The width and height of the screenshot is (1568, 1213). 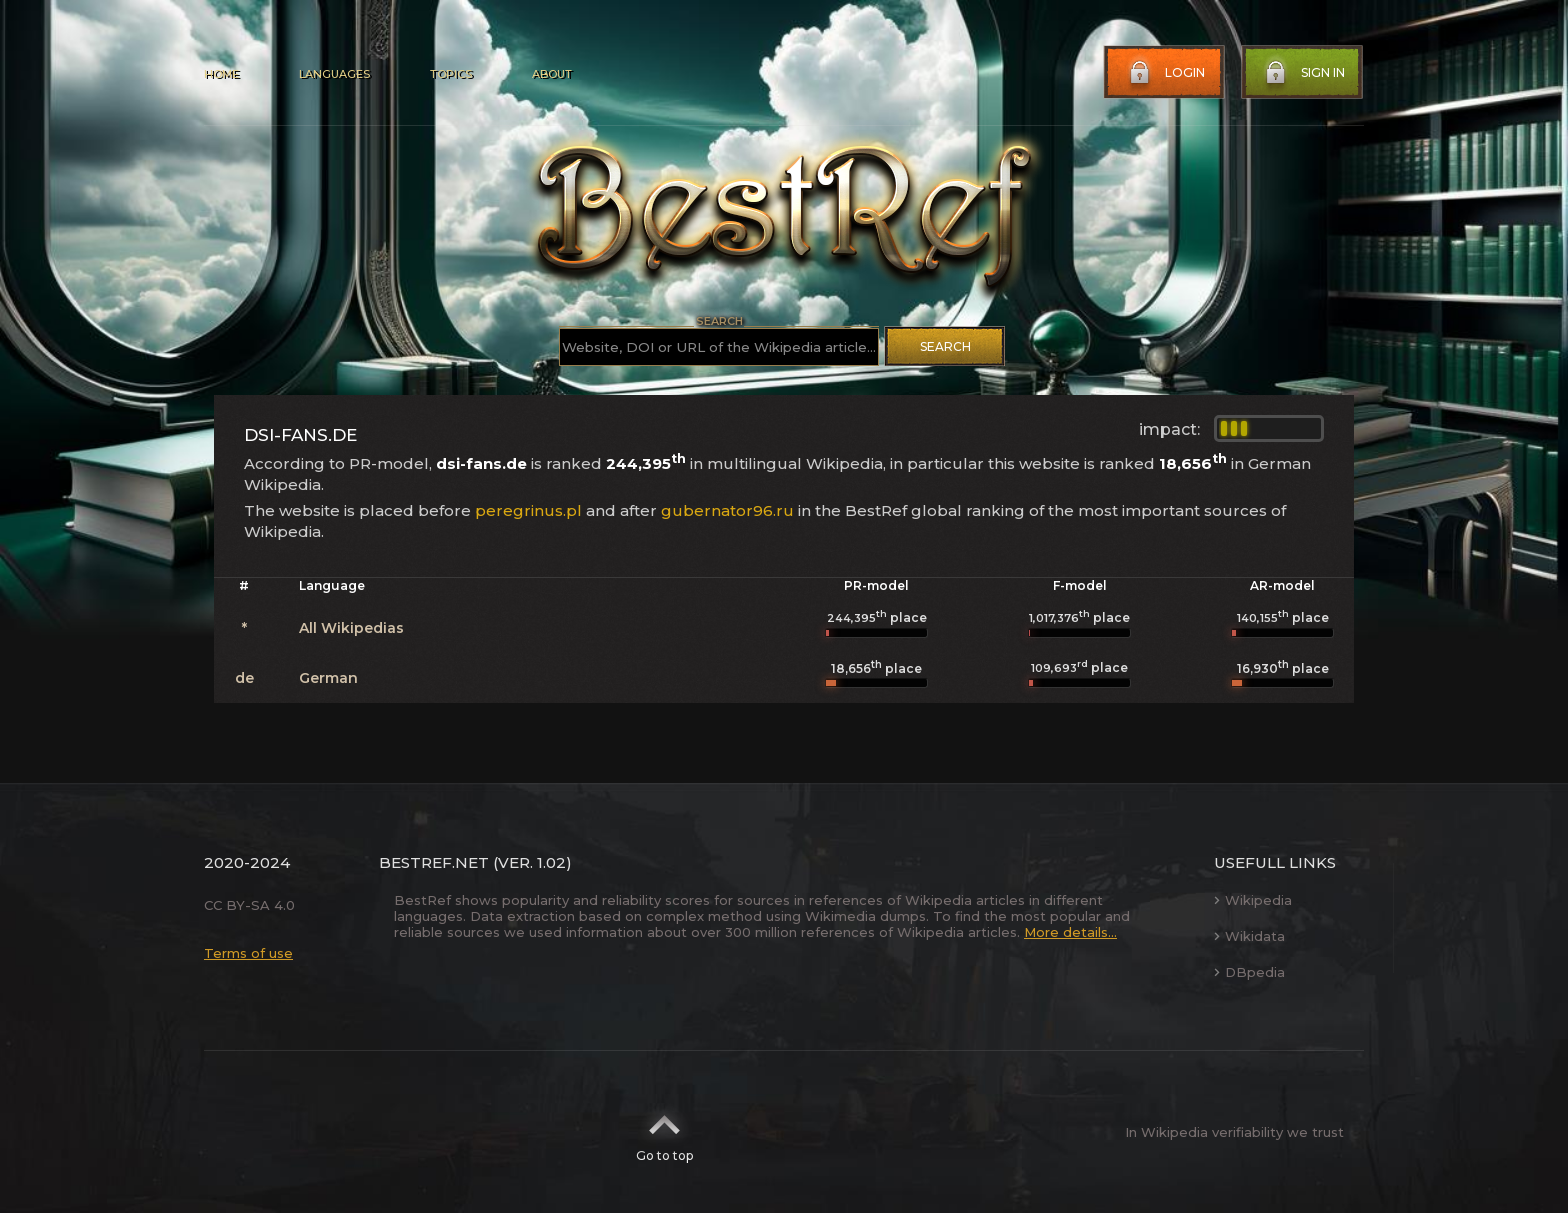 What do you see at coordinates (664, 1132) in the screenshot?
I see `Go to top` at bounding box center [664, 1132].